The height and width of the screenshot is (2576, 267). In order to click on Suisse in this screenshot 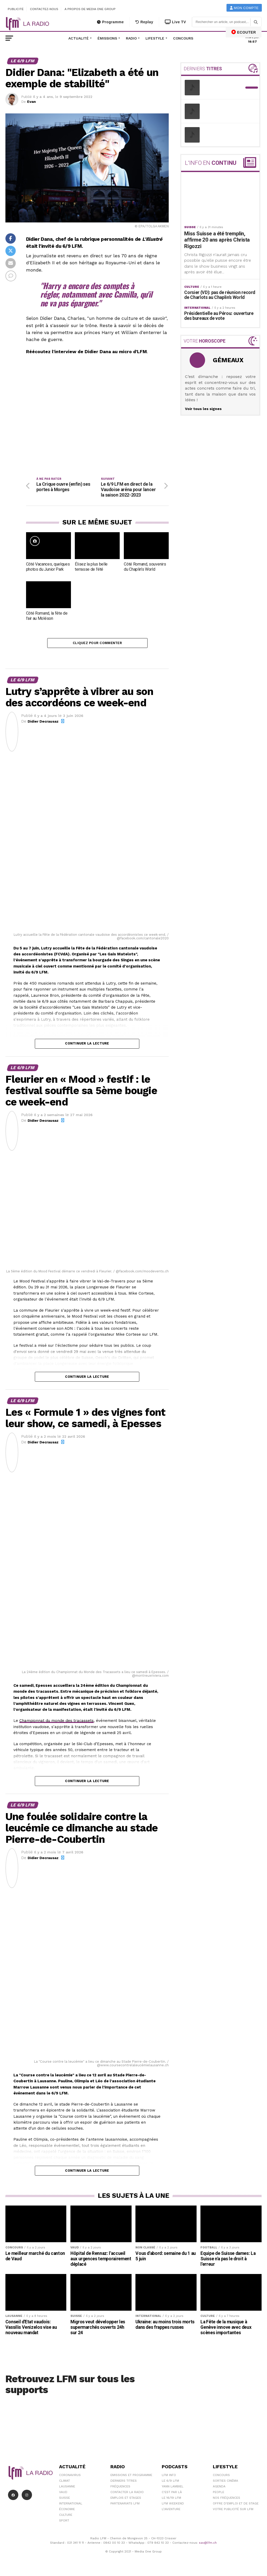, I will do `click(64, 2499)`.